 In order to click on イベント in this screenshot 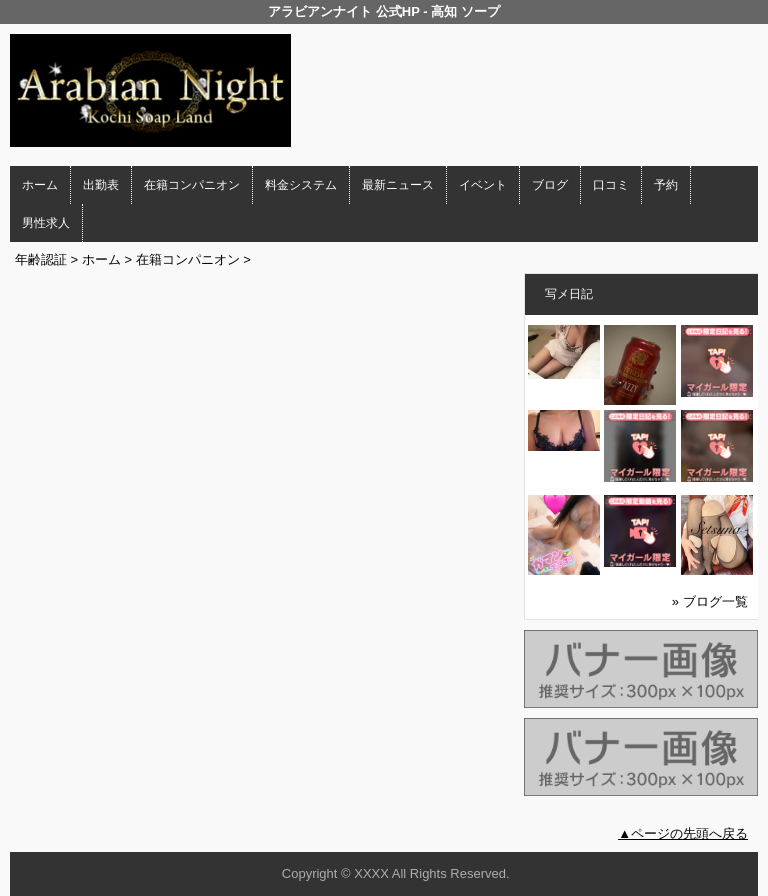, I will do `click(483, 185)`.